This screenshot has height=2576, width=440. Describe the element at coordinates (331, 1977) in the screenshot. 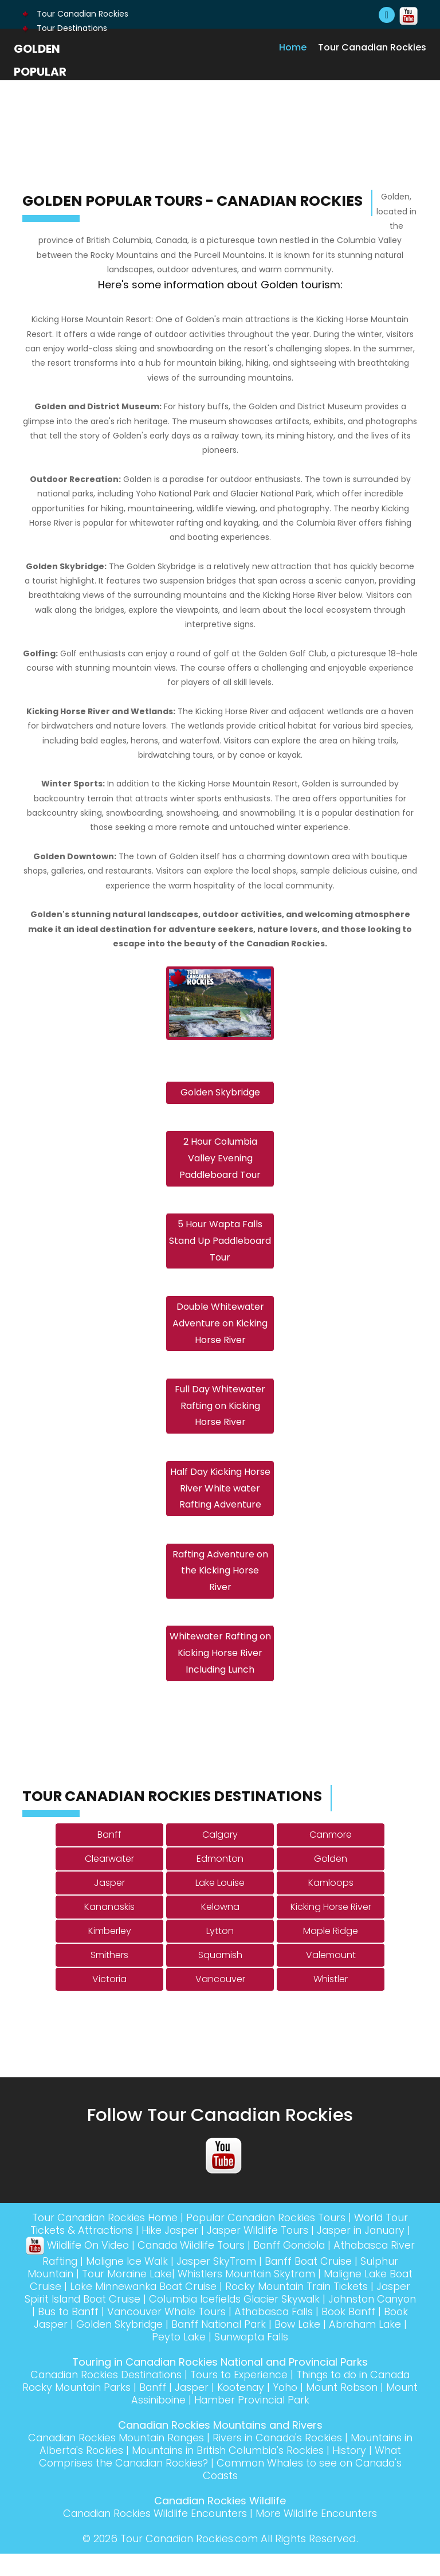

I see `Valemount` at that location.